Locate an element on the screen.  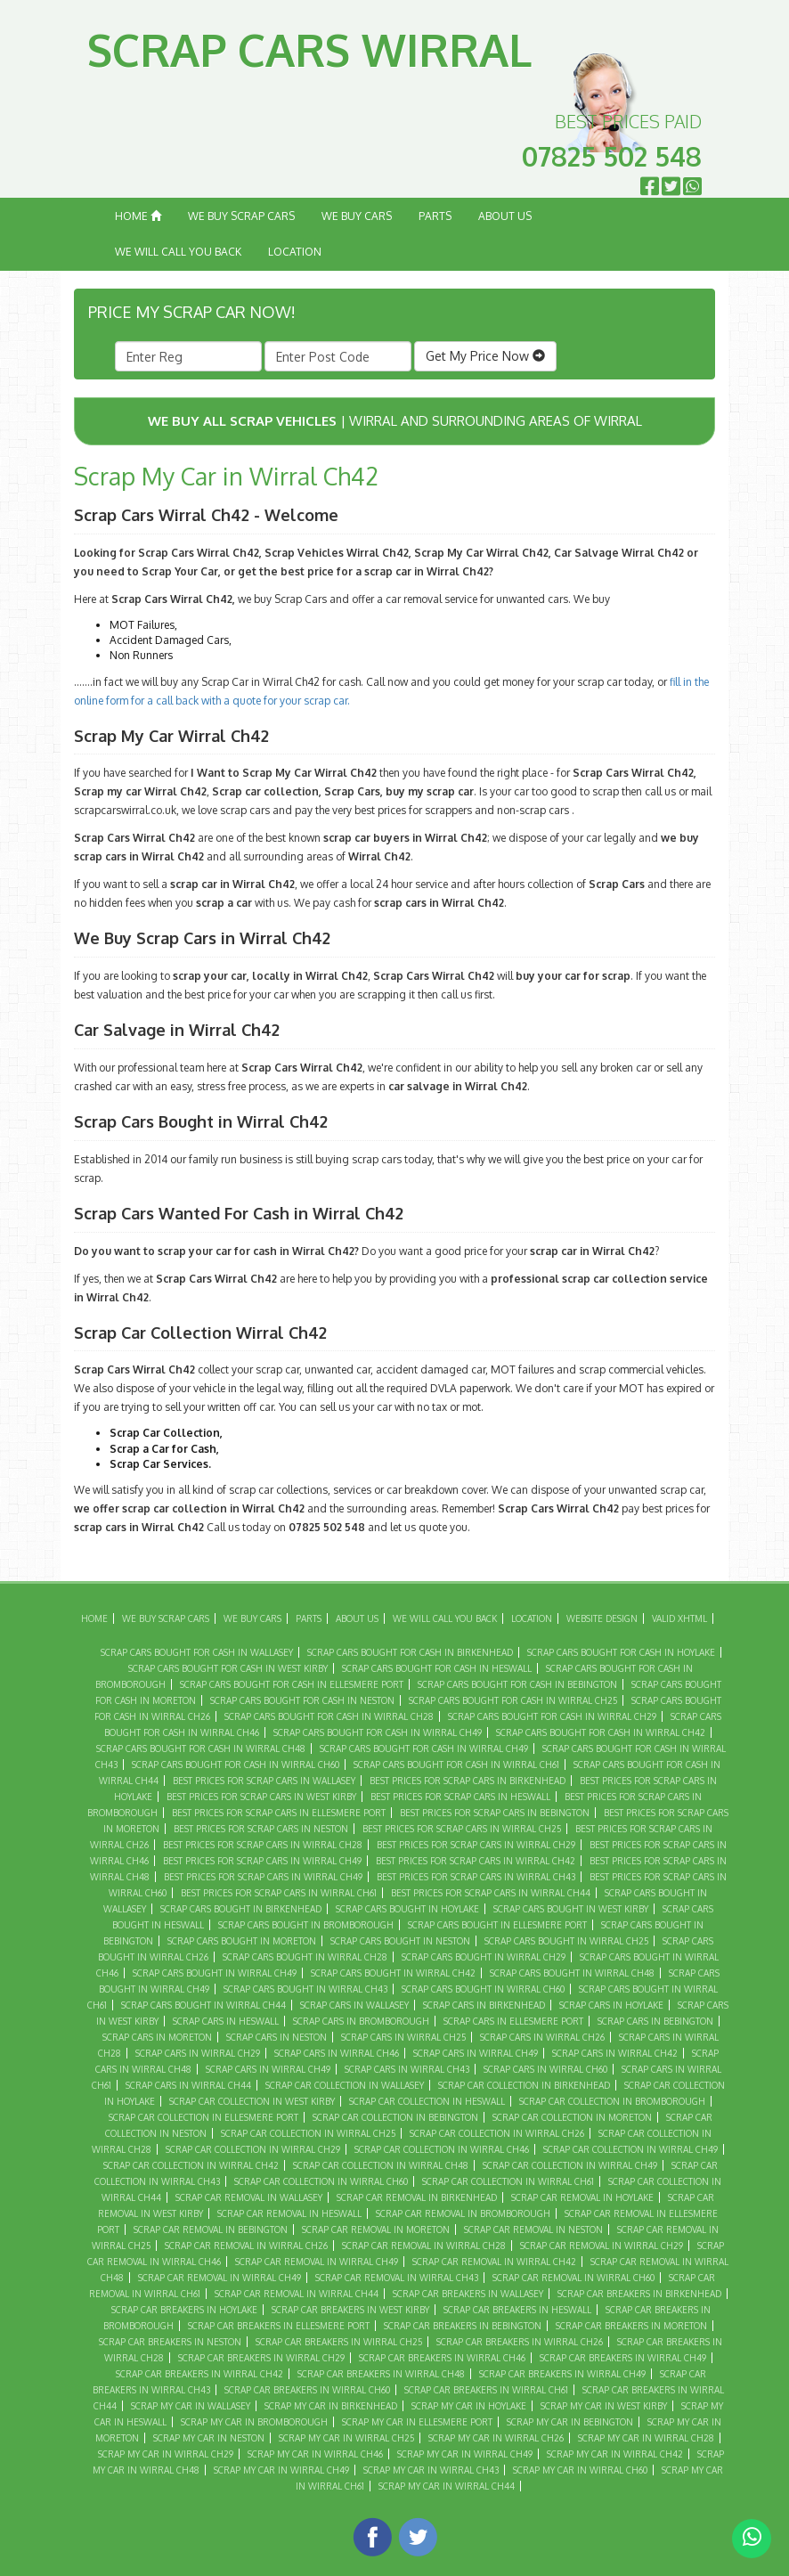
Scrap Car Removal in Wirral CH26 is located at coordinates (246, 2245).